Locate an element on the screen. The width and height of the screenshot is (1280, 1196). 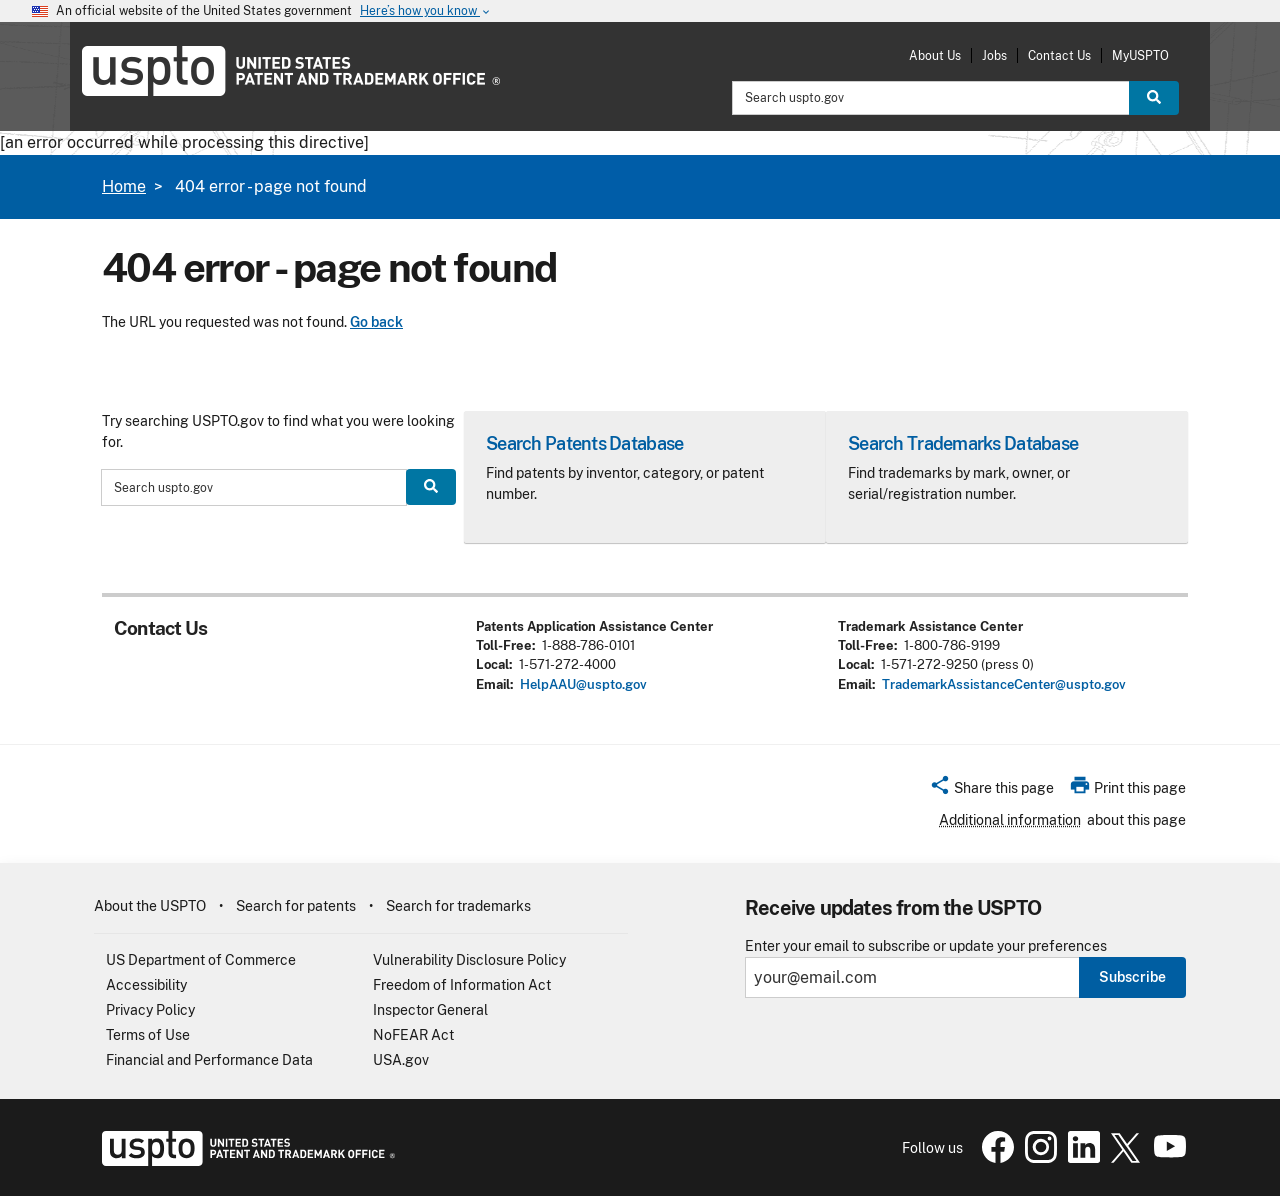
Subscribe is located at coordinates (1132, 977).